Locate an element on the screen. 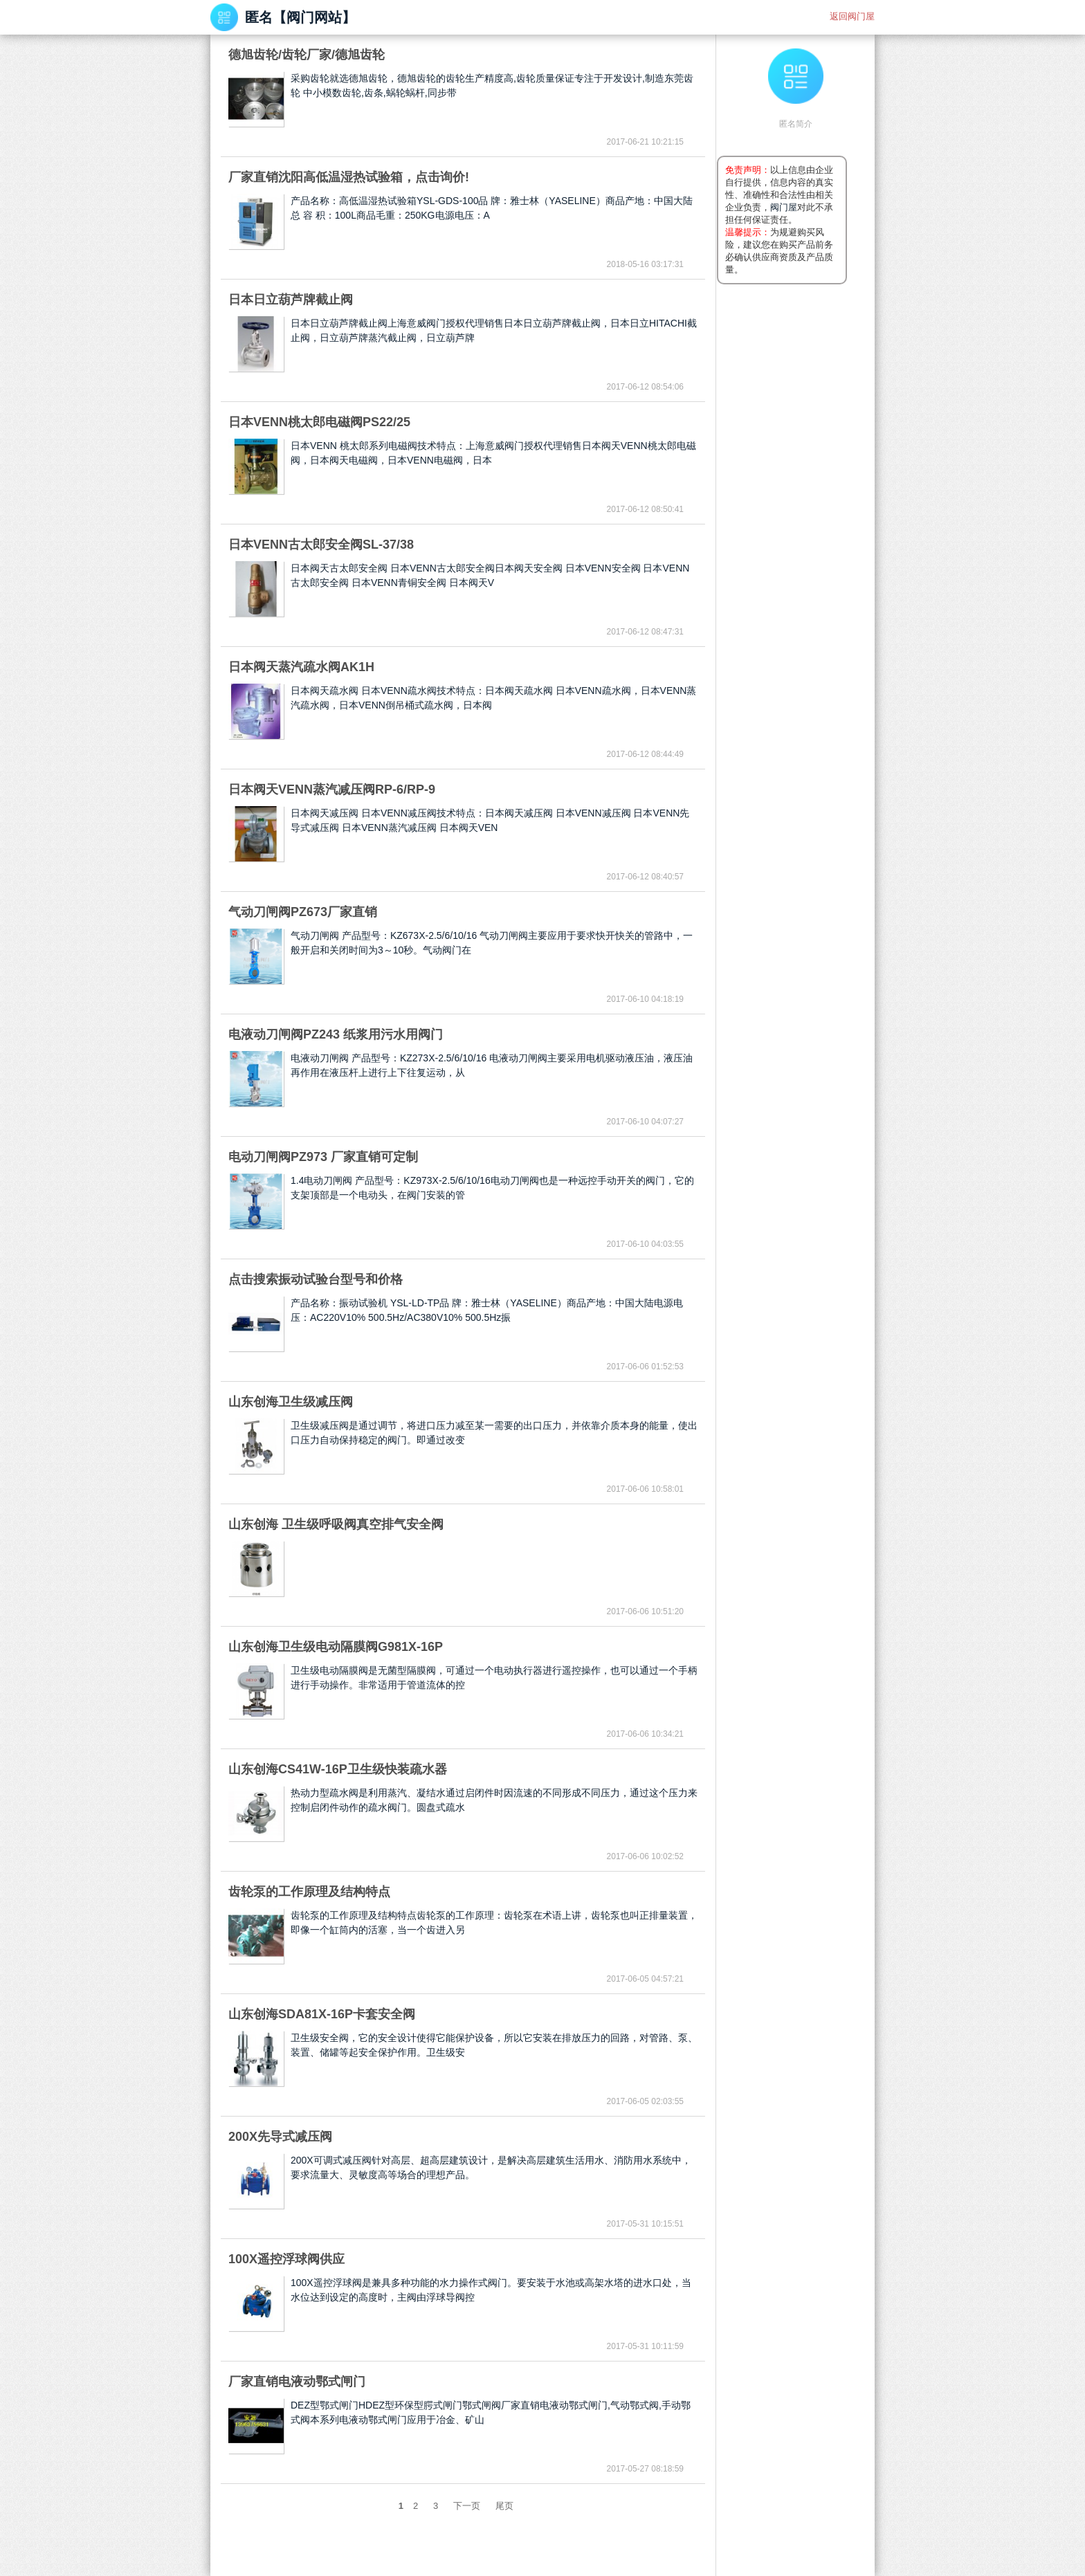 The height and width of the screenshot is (2576, 1085). 返回阀门屋 is located at coordinates (852, 16).